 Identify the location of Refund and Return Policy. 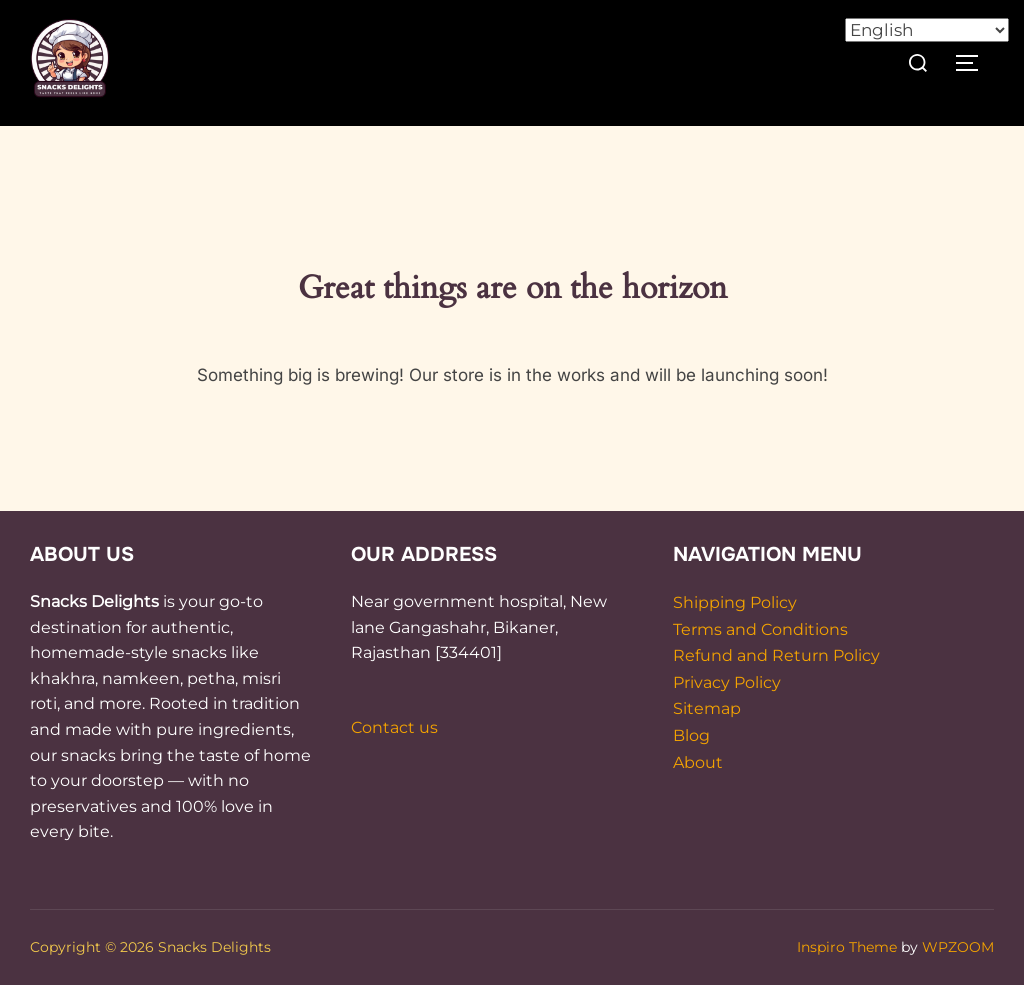
(776, 655).